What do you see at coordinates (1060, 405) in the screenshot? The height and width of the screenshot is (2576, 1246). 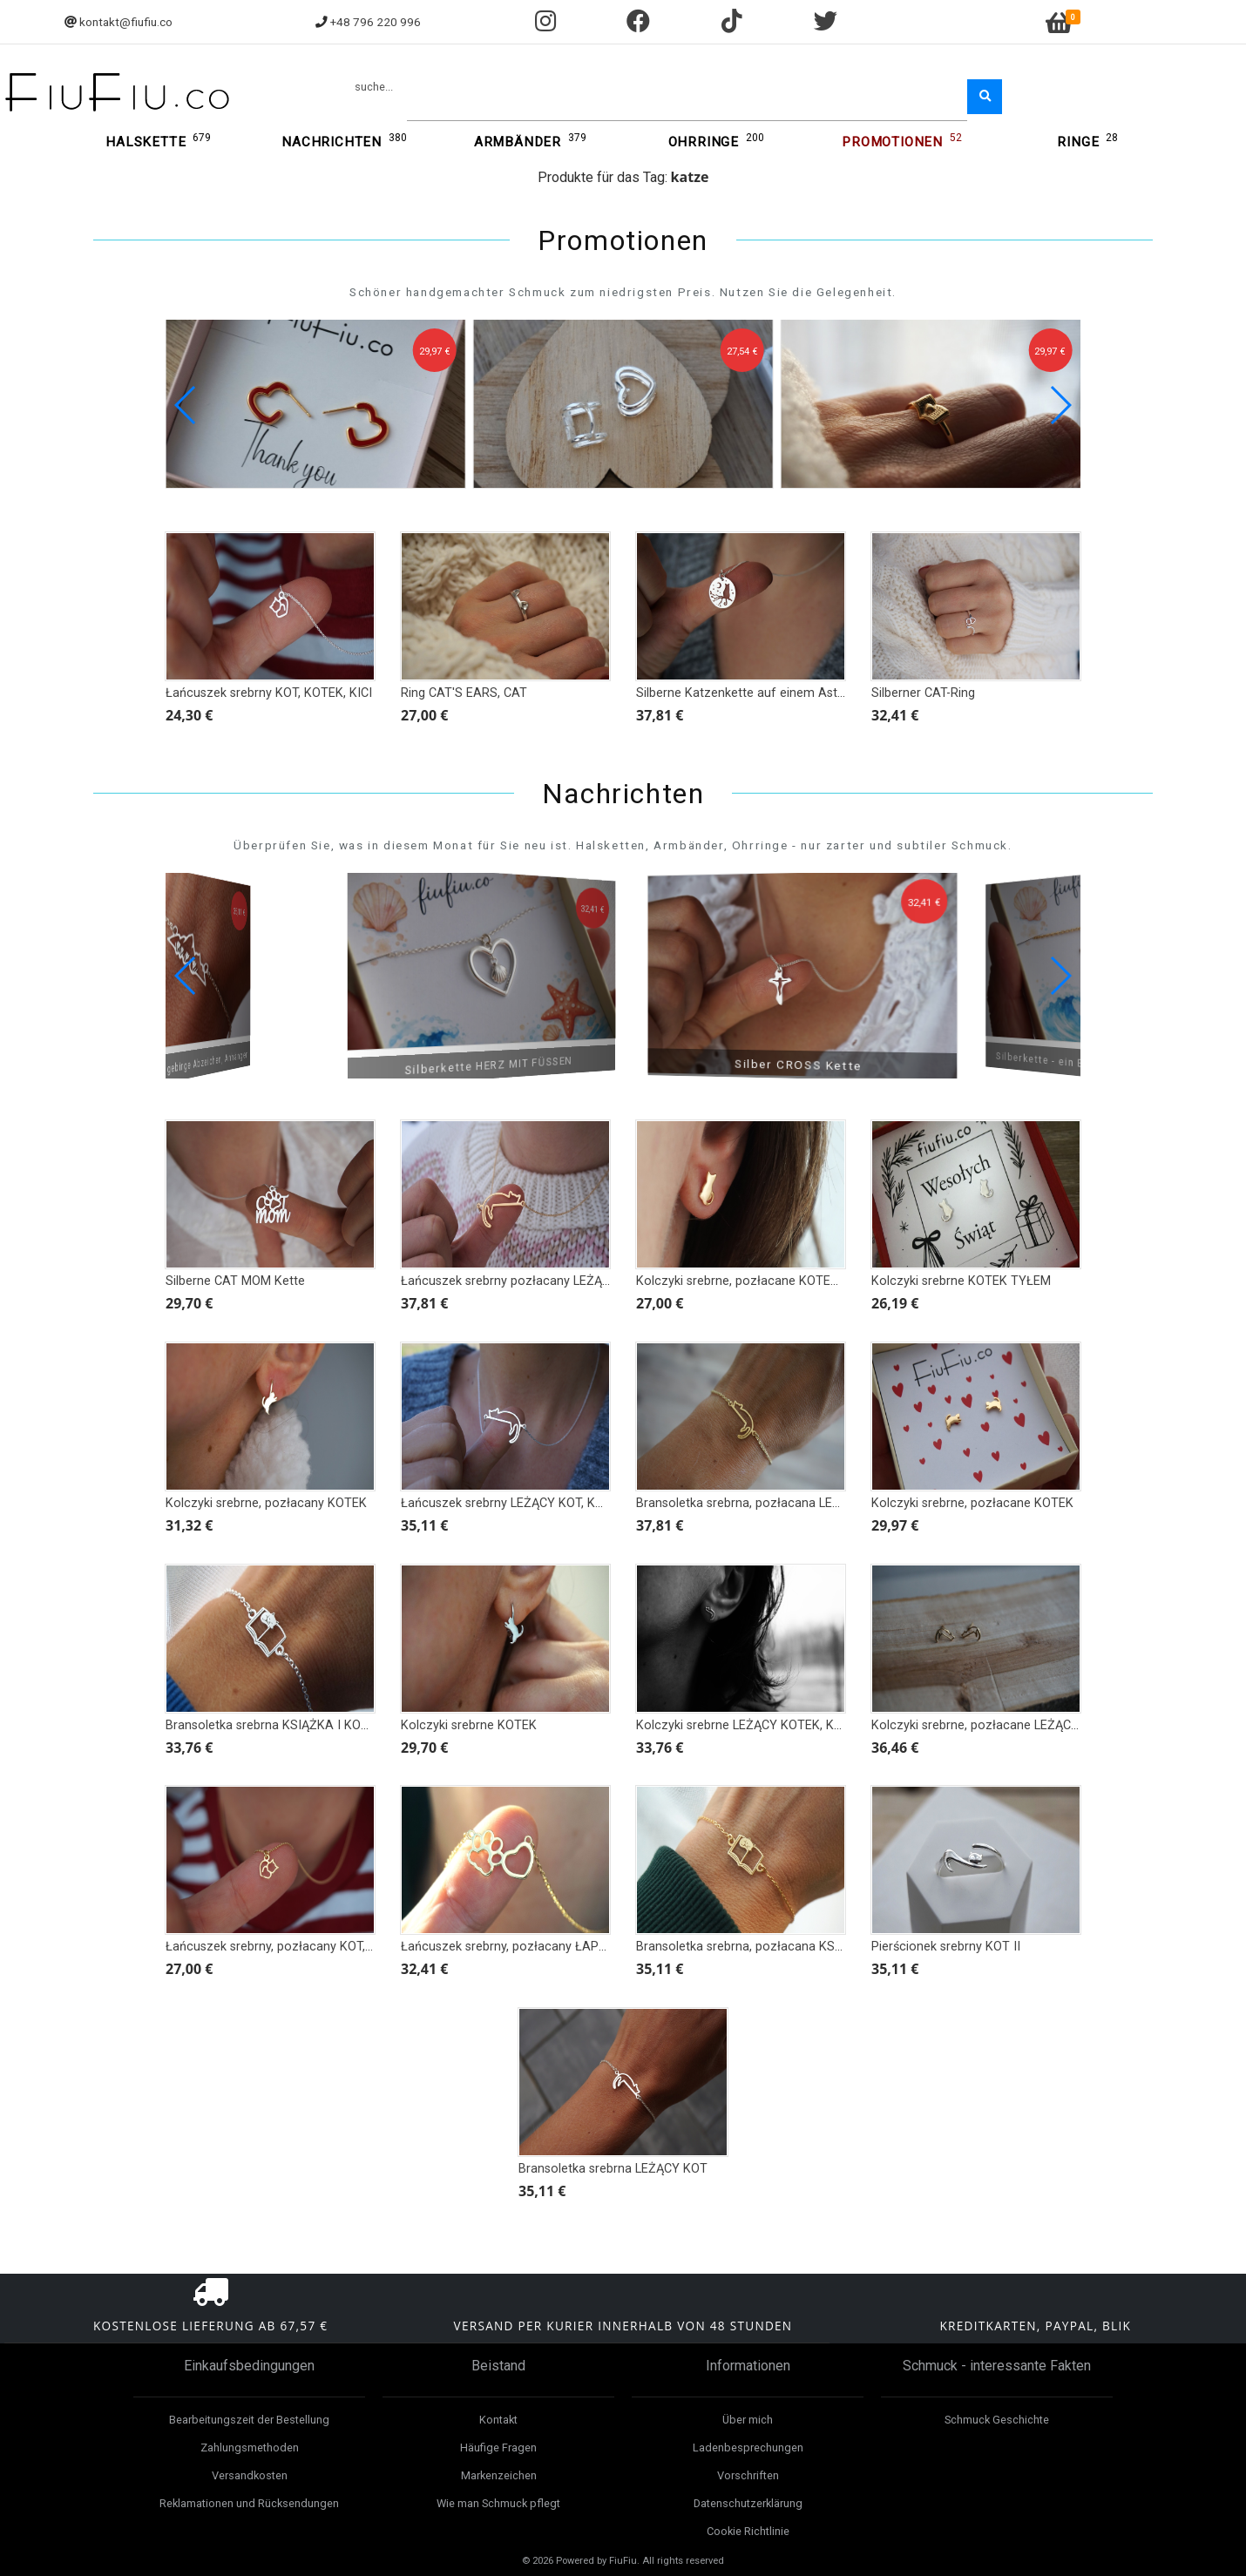 I see `[button]` at bounding box center [1060, 405].